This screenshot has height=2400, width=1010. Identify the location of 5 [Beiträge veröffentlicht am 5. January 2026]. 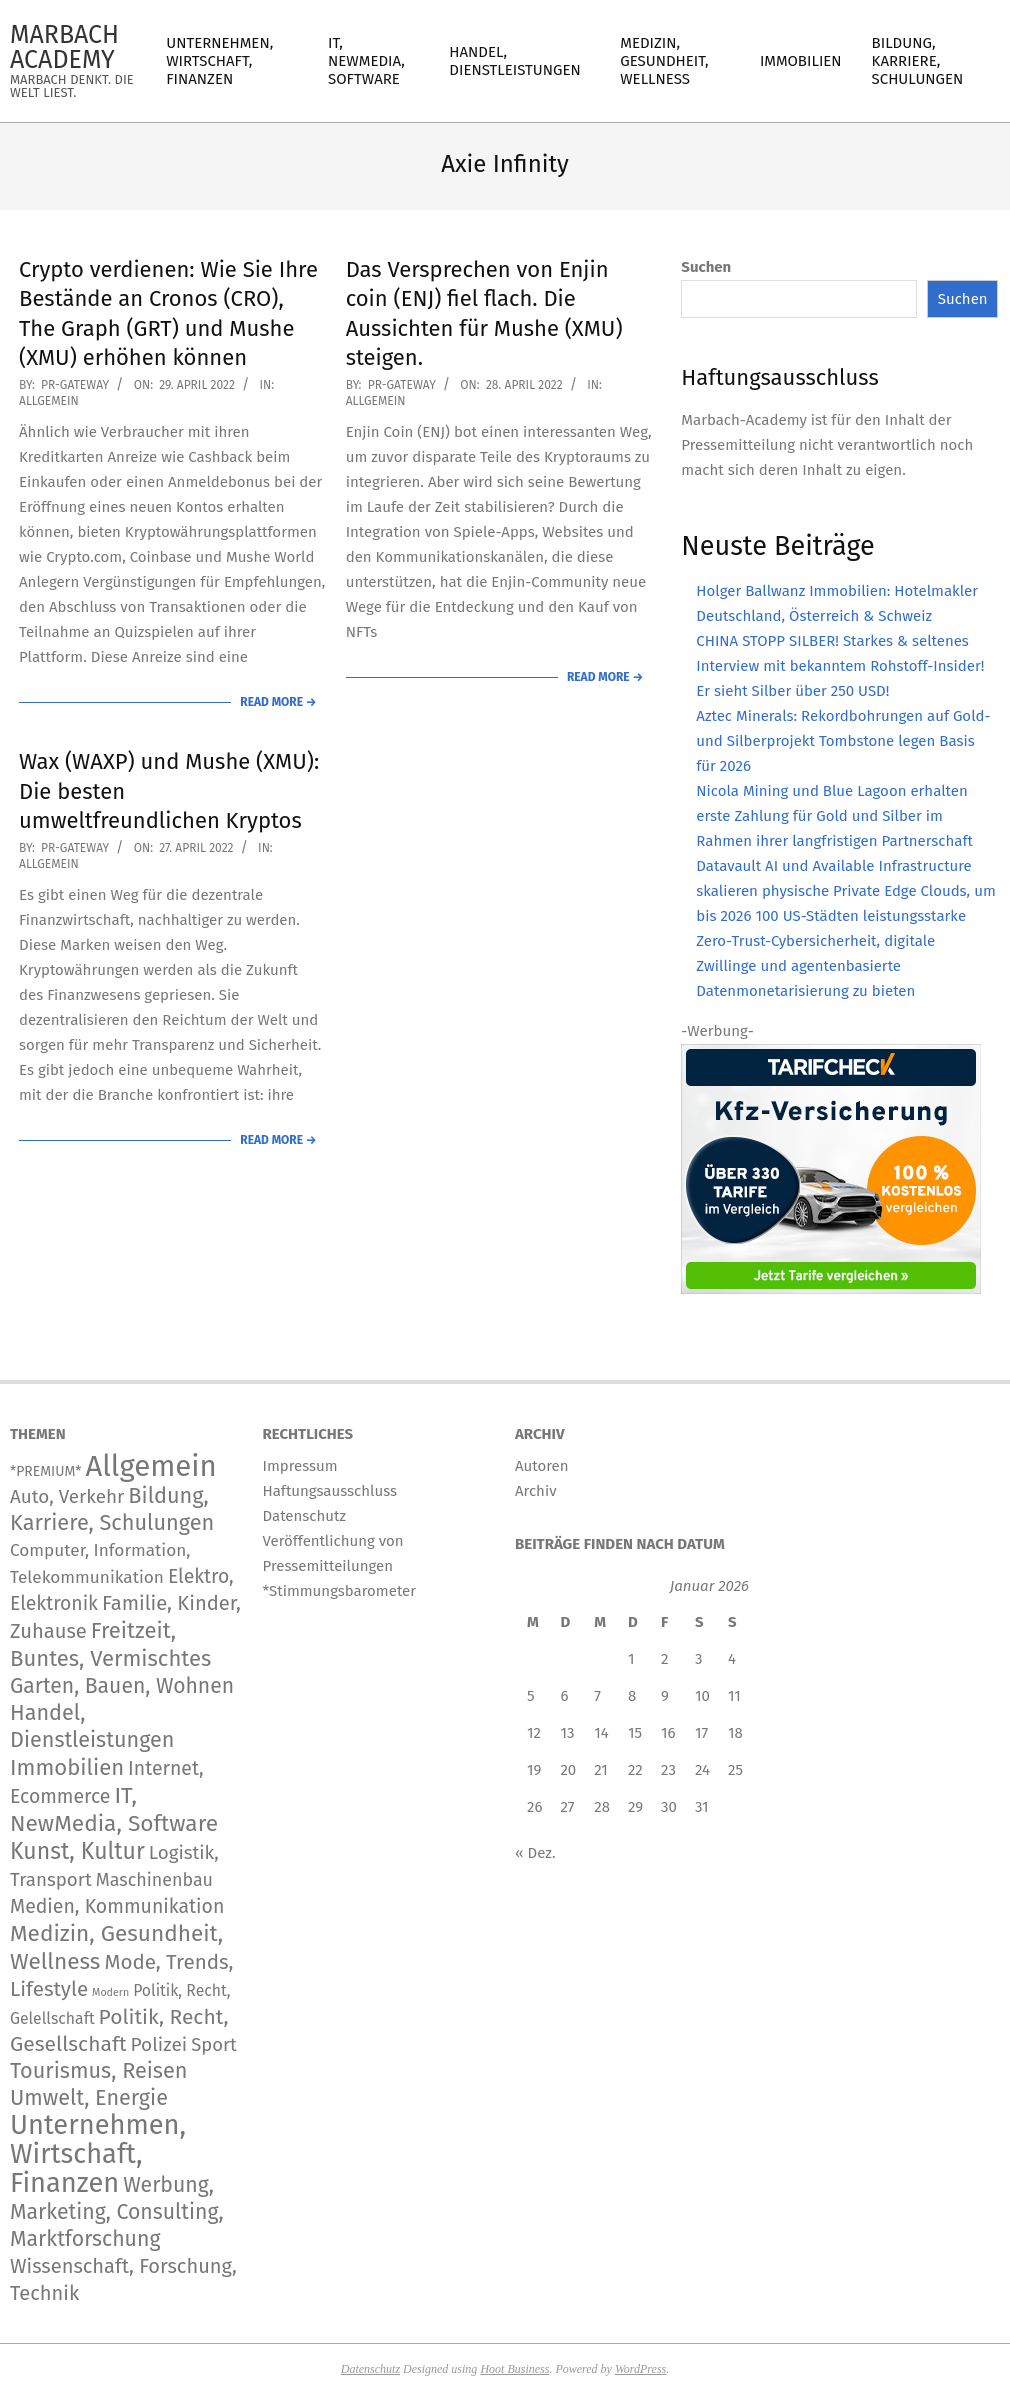
(531, 1696).